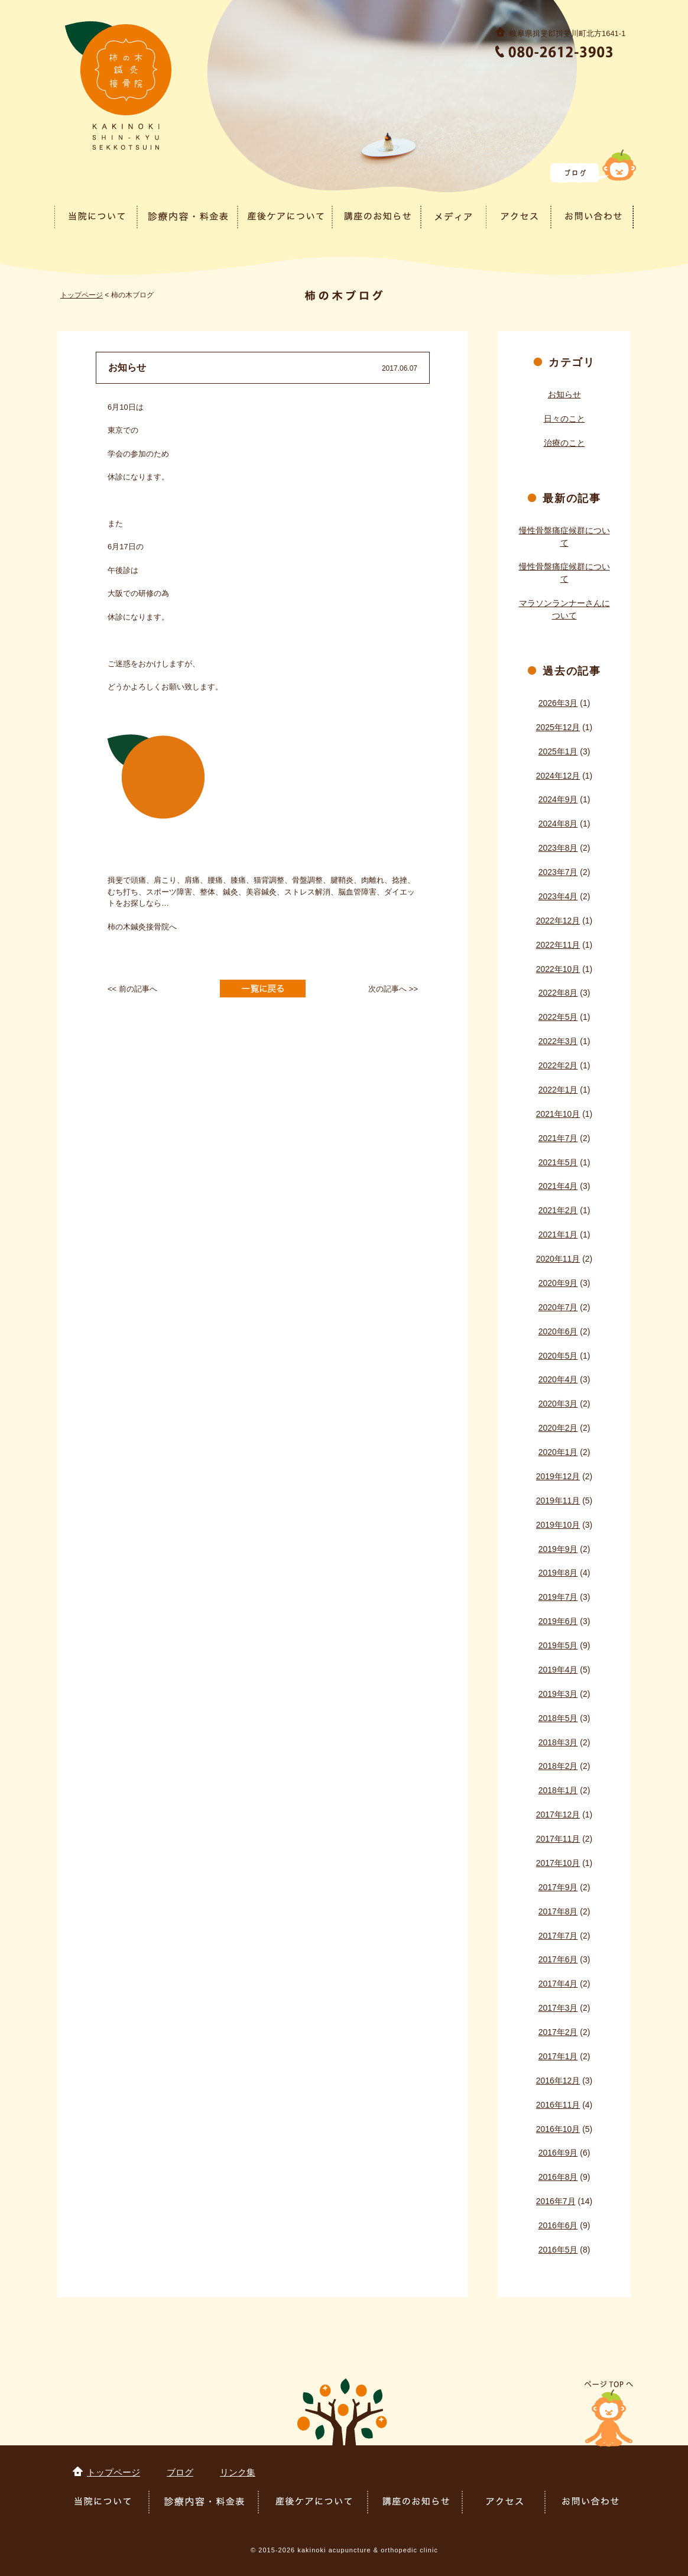 The width and height of the screenshot is (688, 2576). Describe the element at coordinates (558, 945) in the screenshot. I see `2022年11月` at that location.